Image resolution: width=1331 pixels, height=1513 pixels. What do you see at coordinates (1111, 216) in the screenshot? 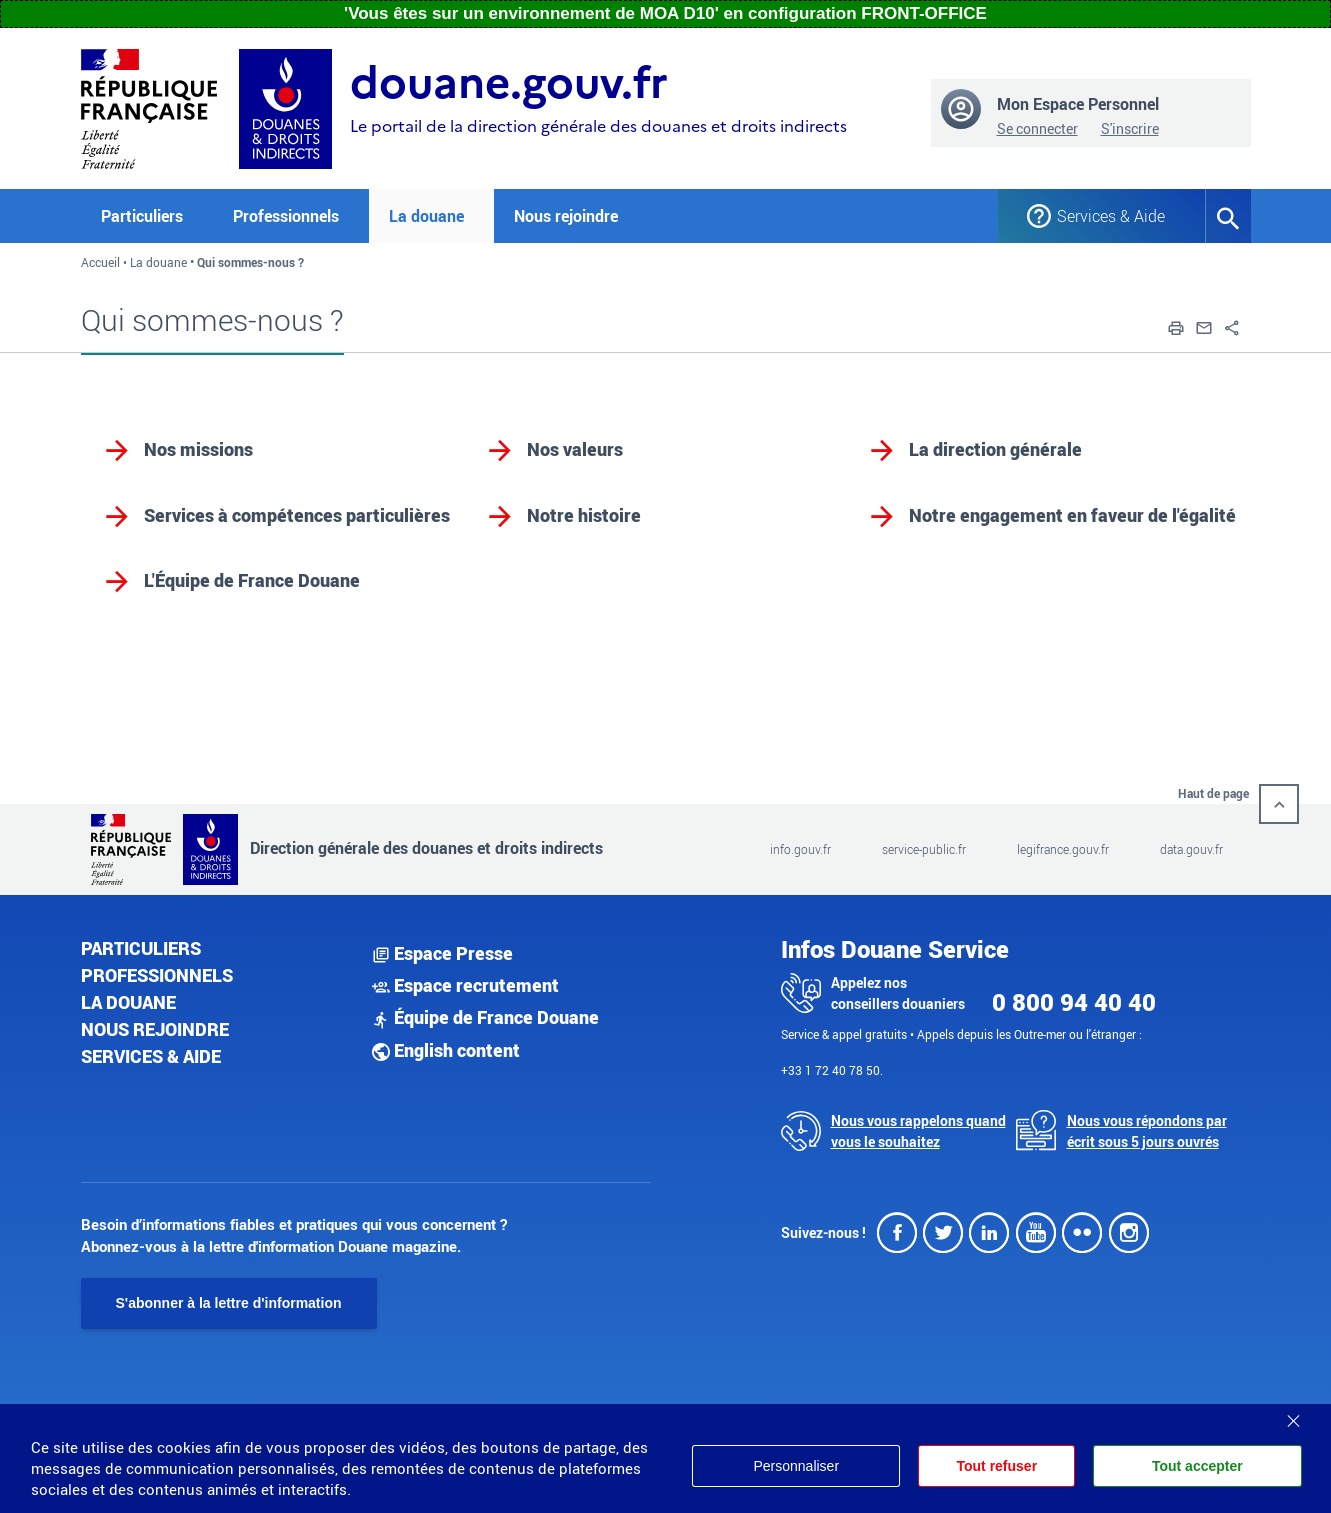
I see `Services & Aide [button]` at bounding box center [1111, 216].